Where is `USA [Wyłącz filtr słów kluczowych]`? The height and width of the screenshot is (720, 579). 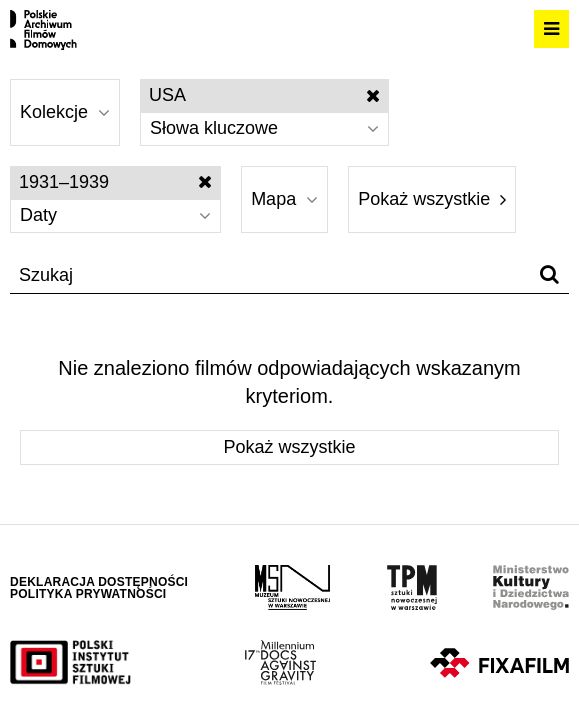
USA [Wyłącz filtr słów kluczowych] is located at coordinates (264, 95).